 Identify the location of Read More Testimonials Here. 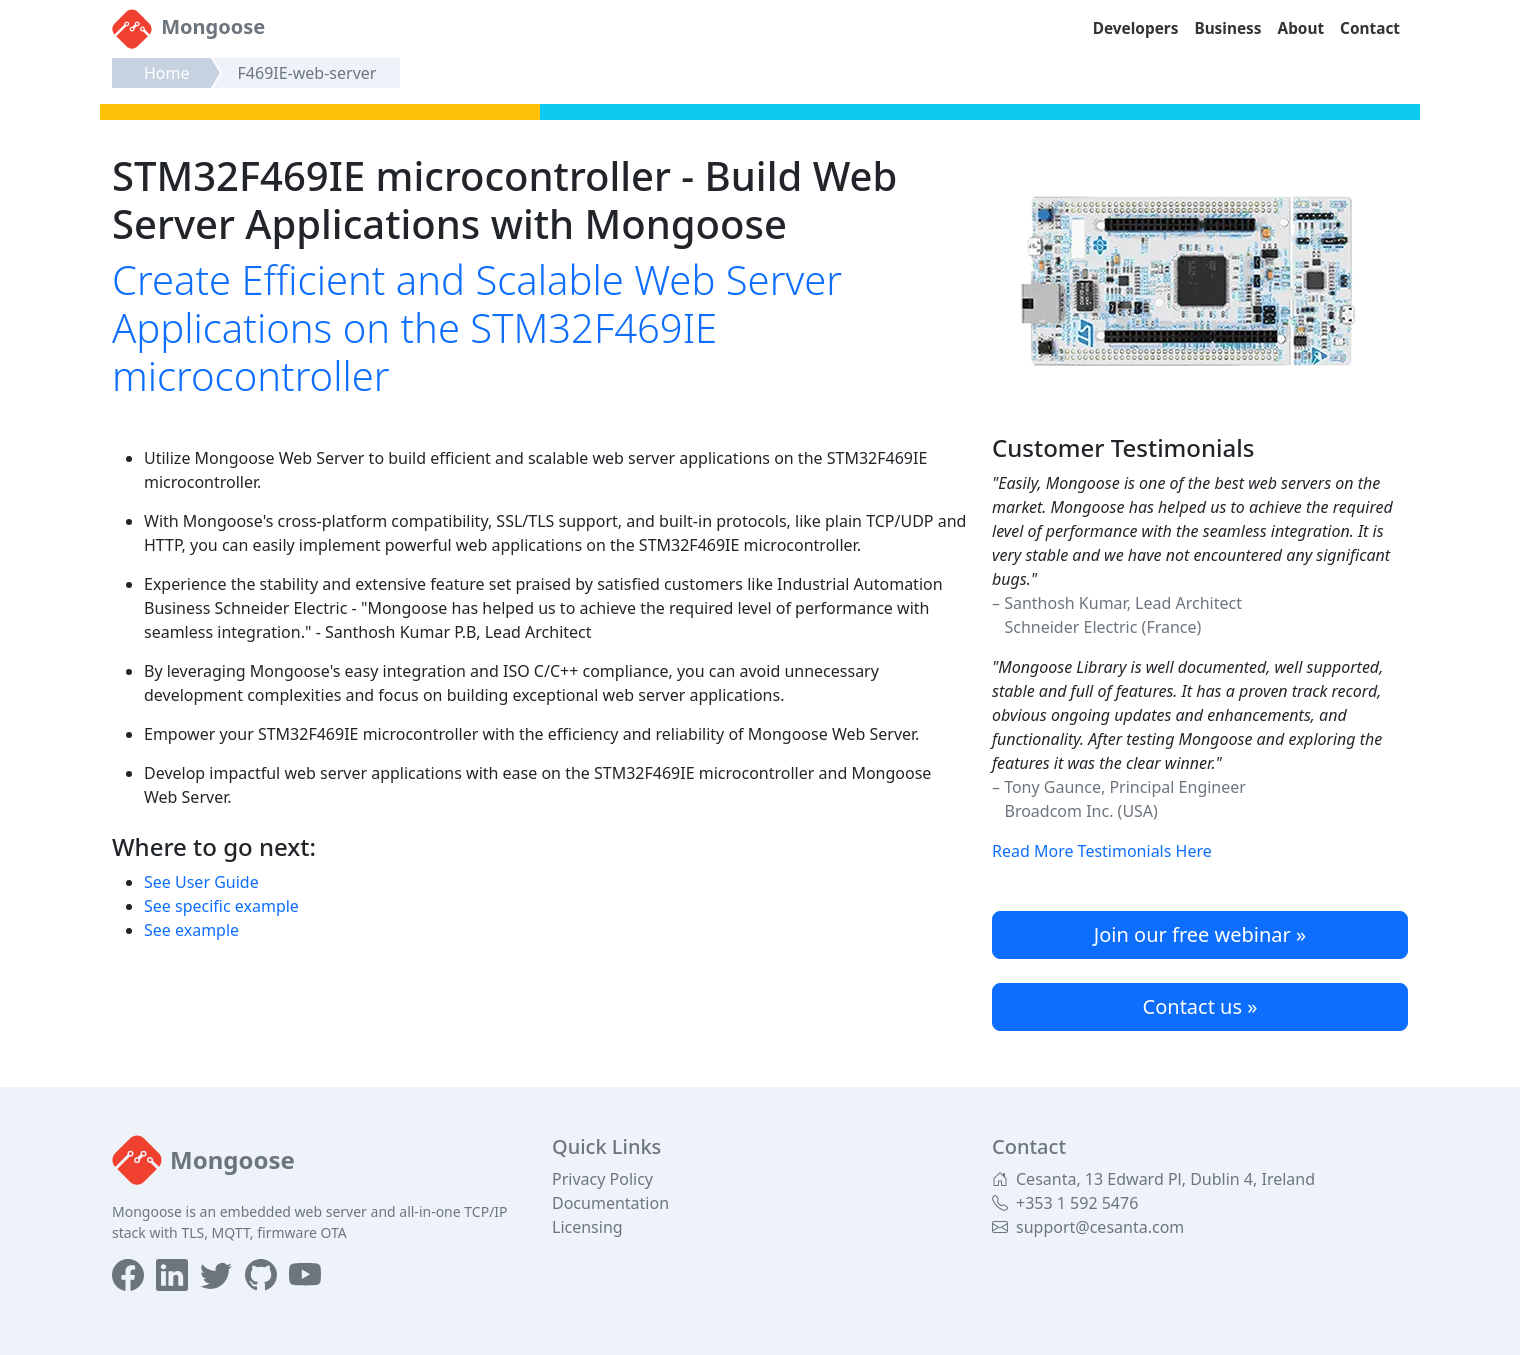
(1102, 851).